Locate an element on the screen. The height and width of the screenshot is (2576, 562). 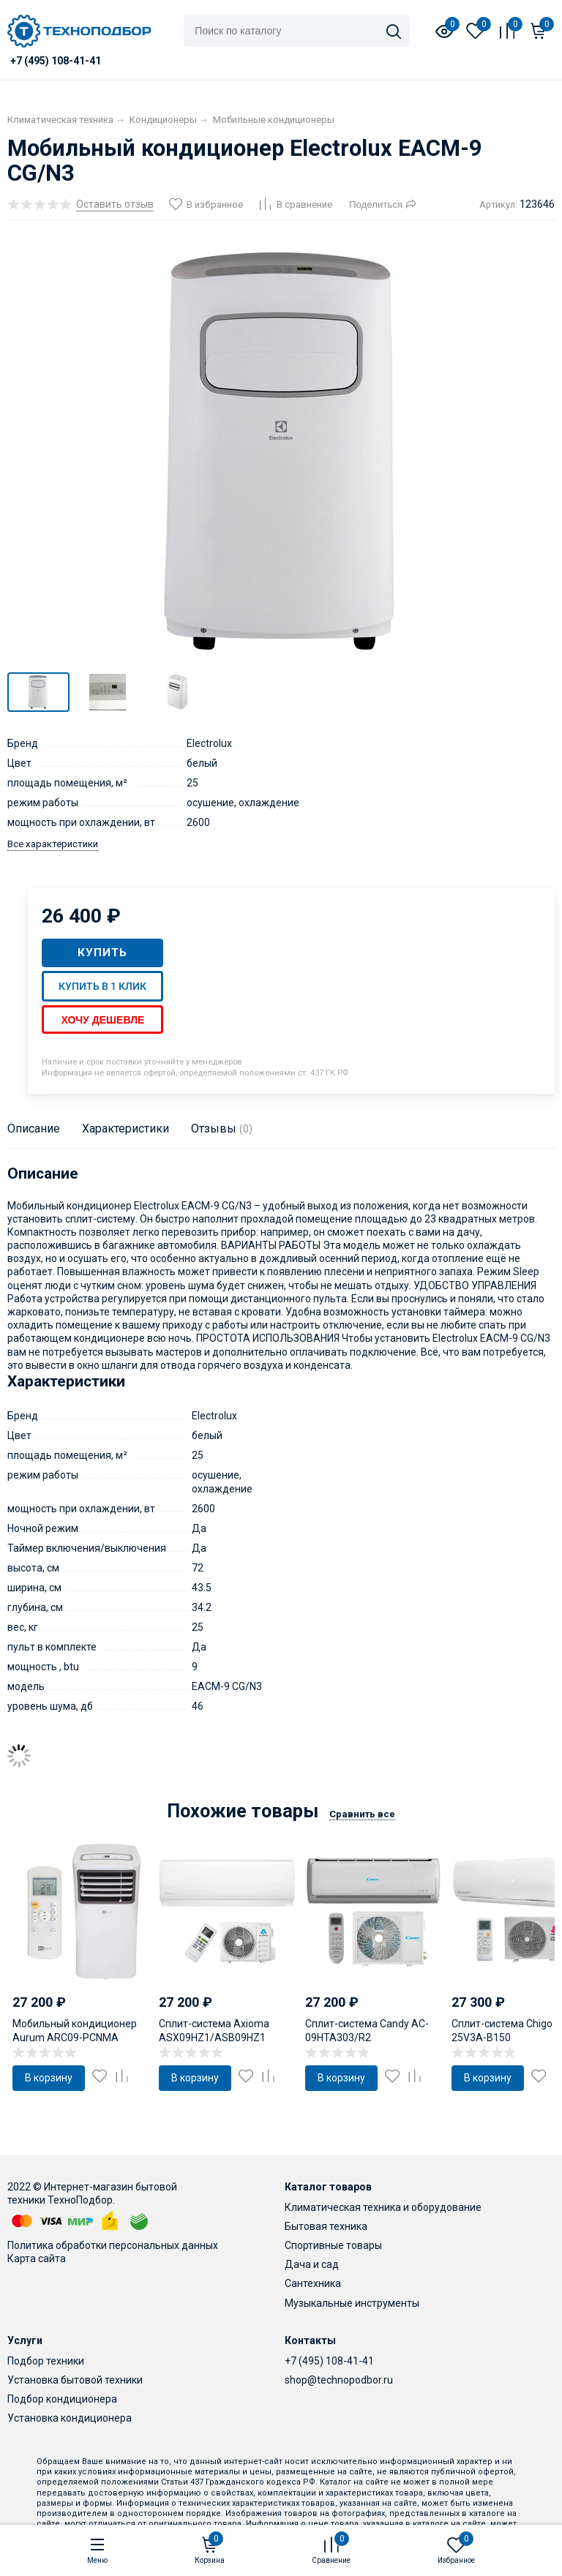
Подбор техники is located at coordinates (45, 2361).